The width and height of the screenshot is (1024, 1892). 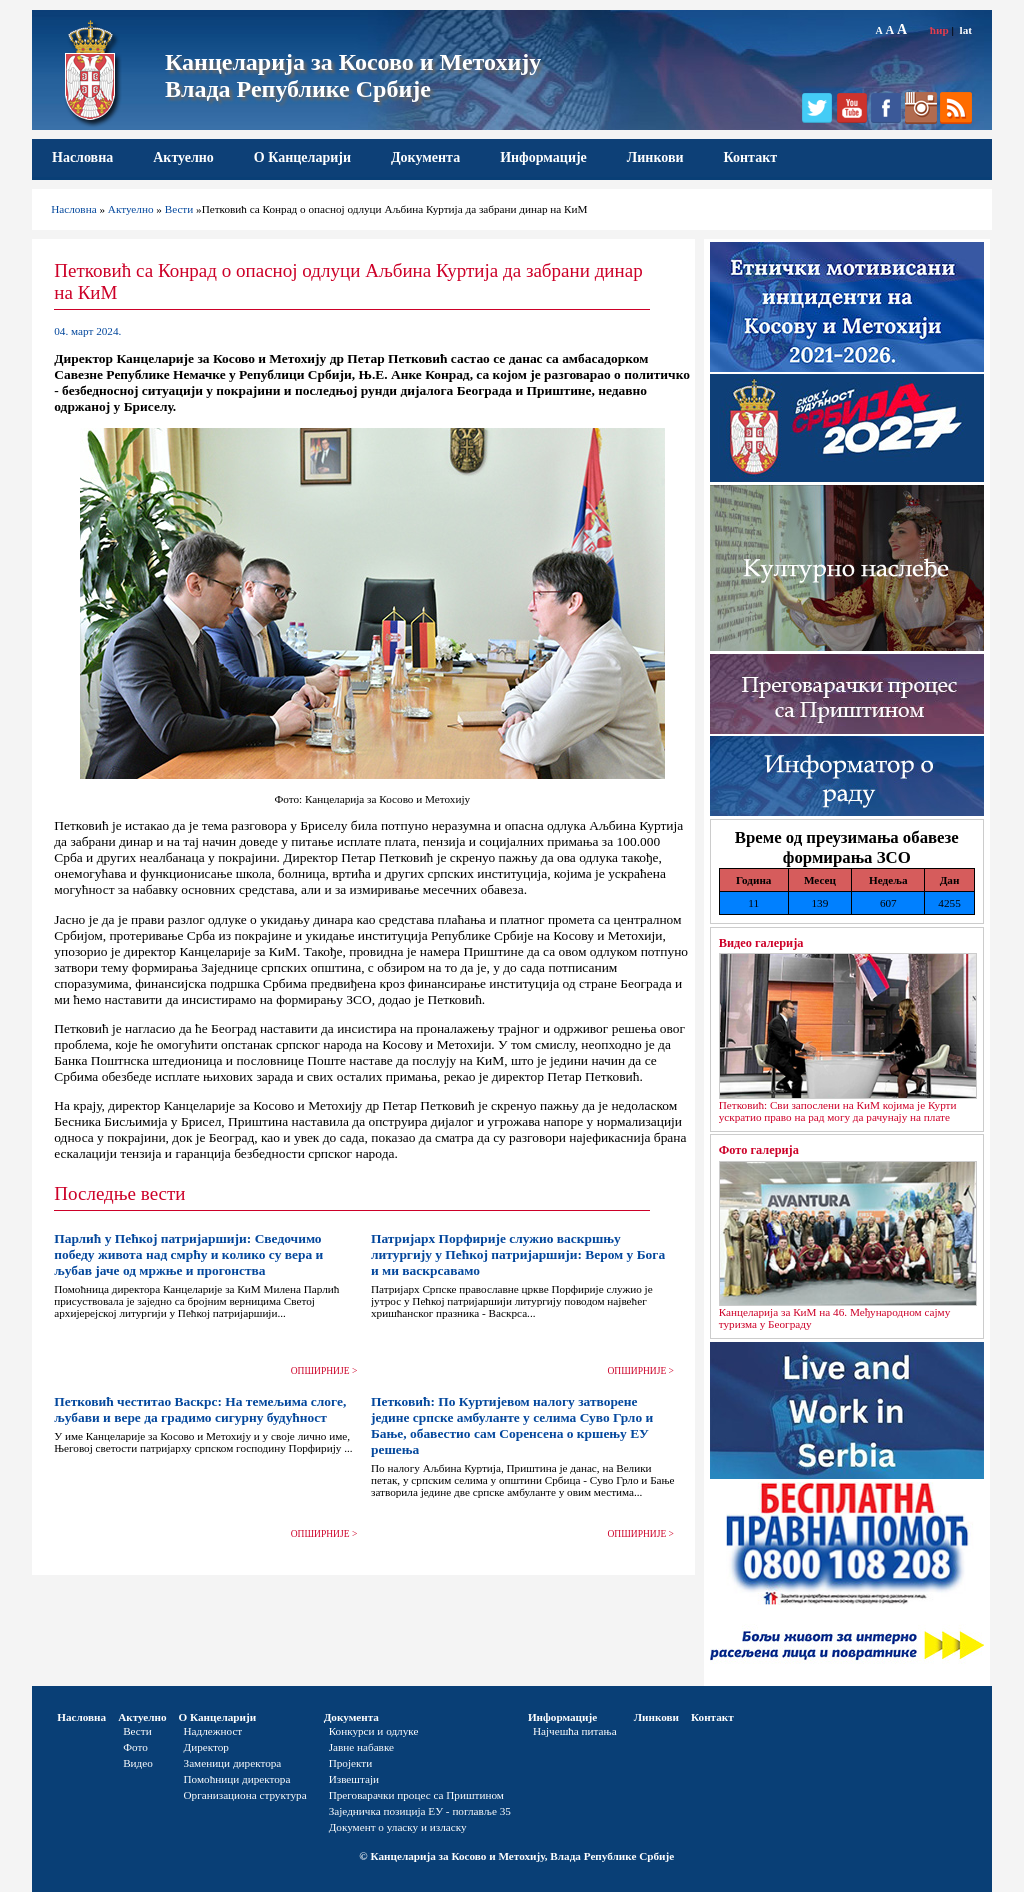 What do you see at coordinates (200, 1409) in the screenshot?
I see `Петковић честитао Васкрс: На темељима слоге, љубави и вере да градимо сигурну будућност` at bounding box center [200, 1409].